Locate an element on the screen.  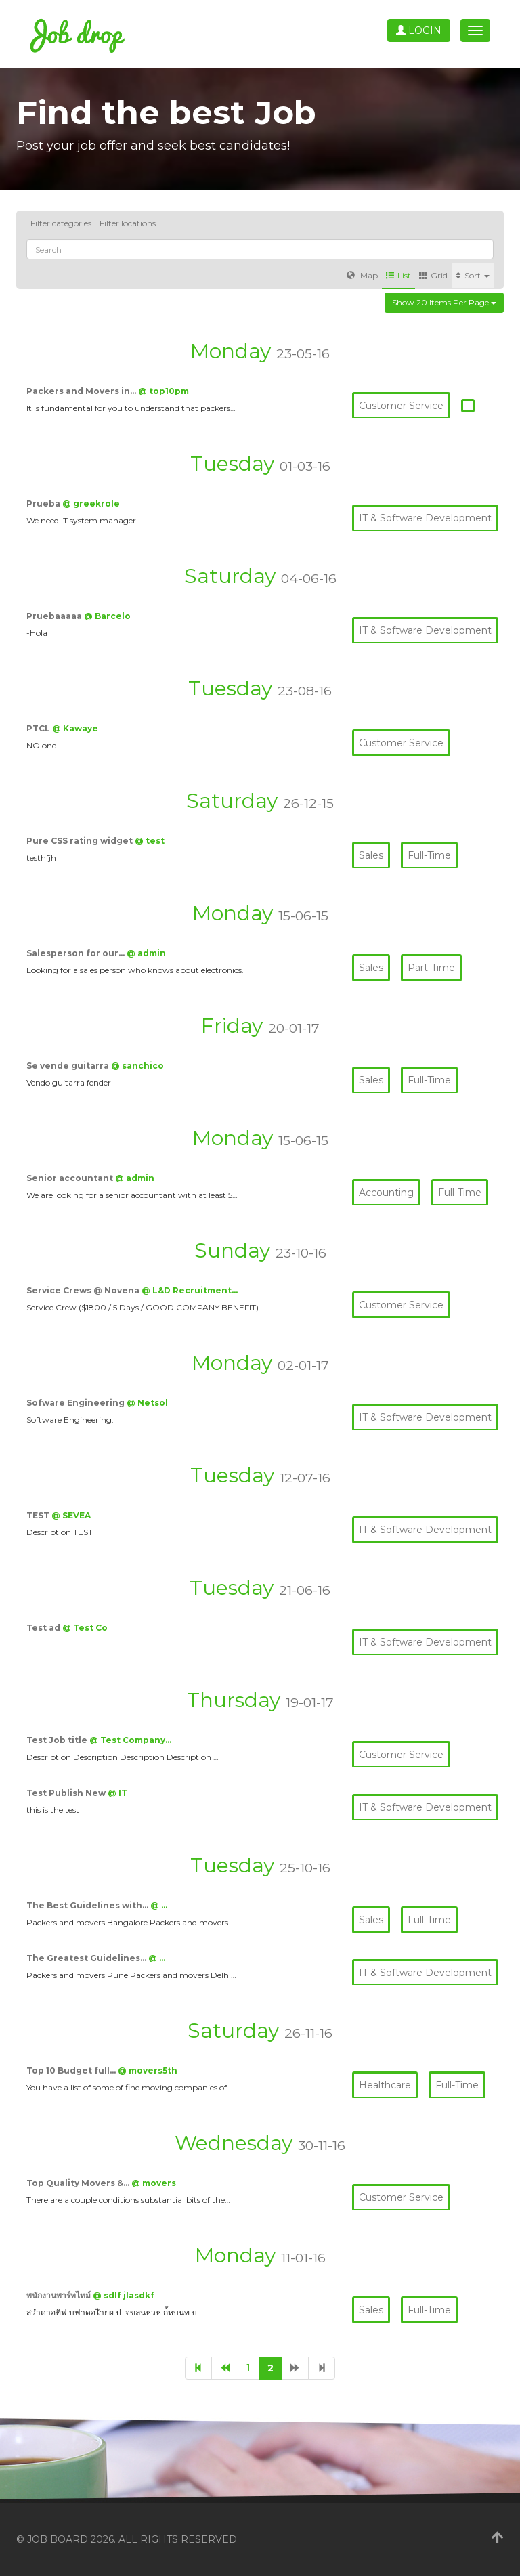
@ Kawaye is located at coordinates (75, 728).